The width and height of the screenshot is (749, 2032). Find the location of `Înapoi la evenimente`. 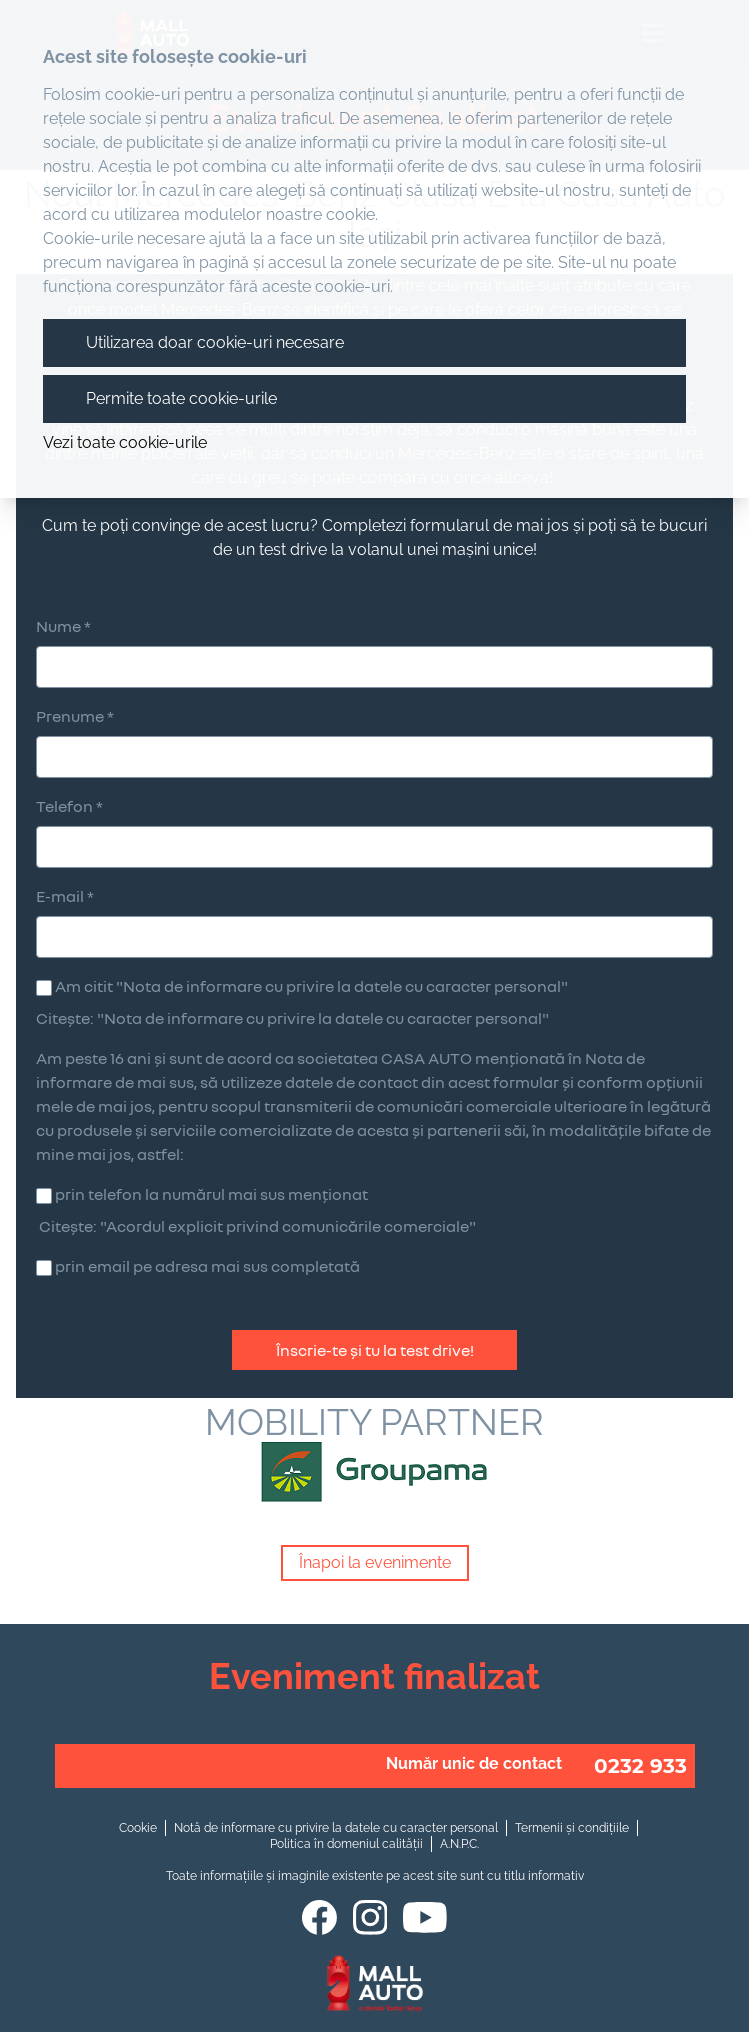

Înapoi la evenimente is located at coordinates (375, 1562).